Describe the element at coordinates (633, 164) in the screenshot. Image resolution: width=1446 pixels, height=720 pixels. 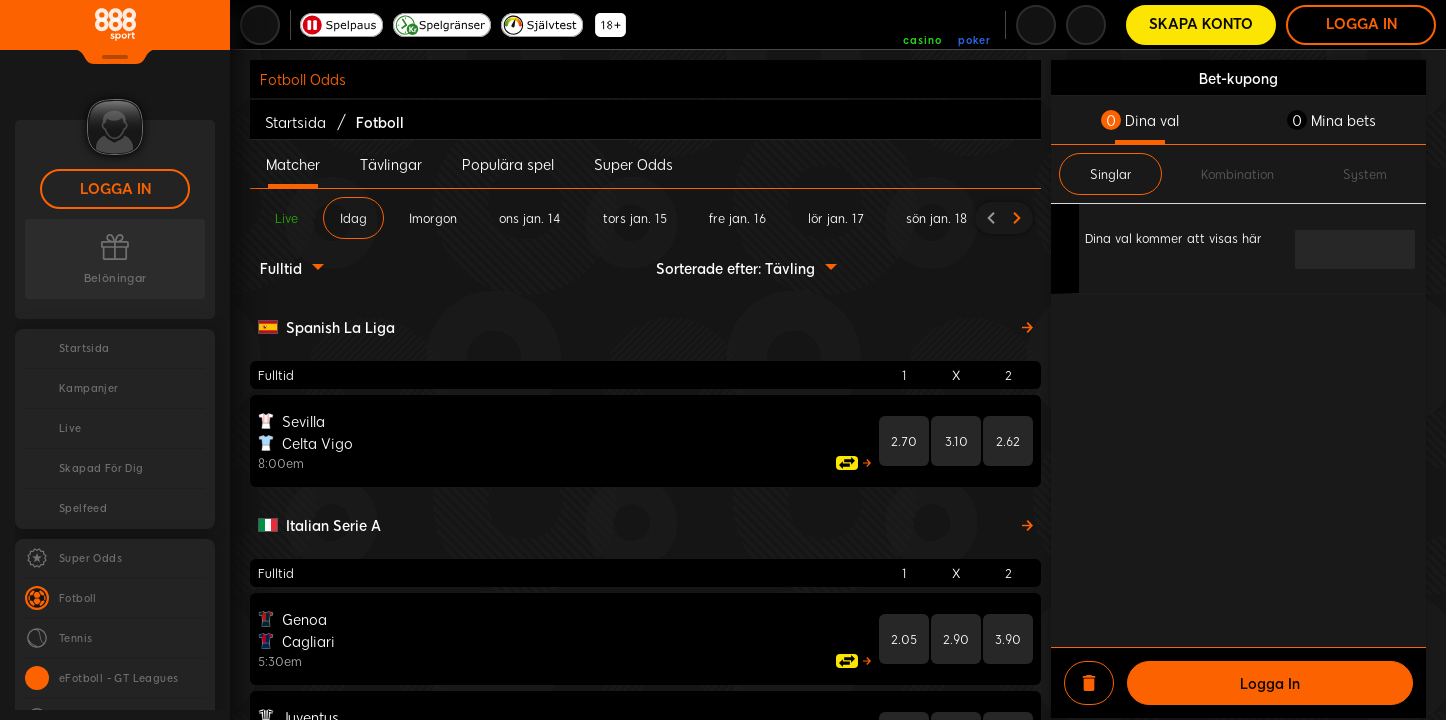
I see `Super Odds` at that location.